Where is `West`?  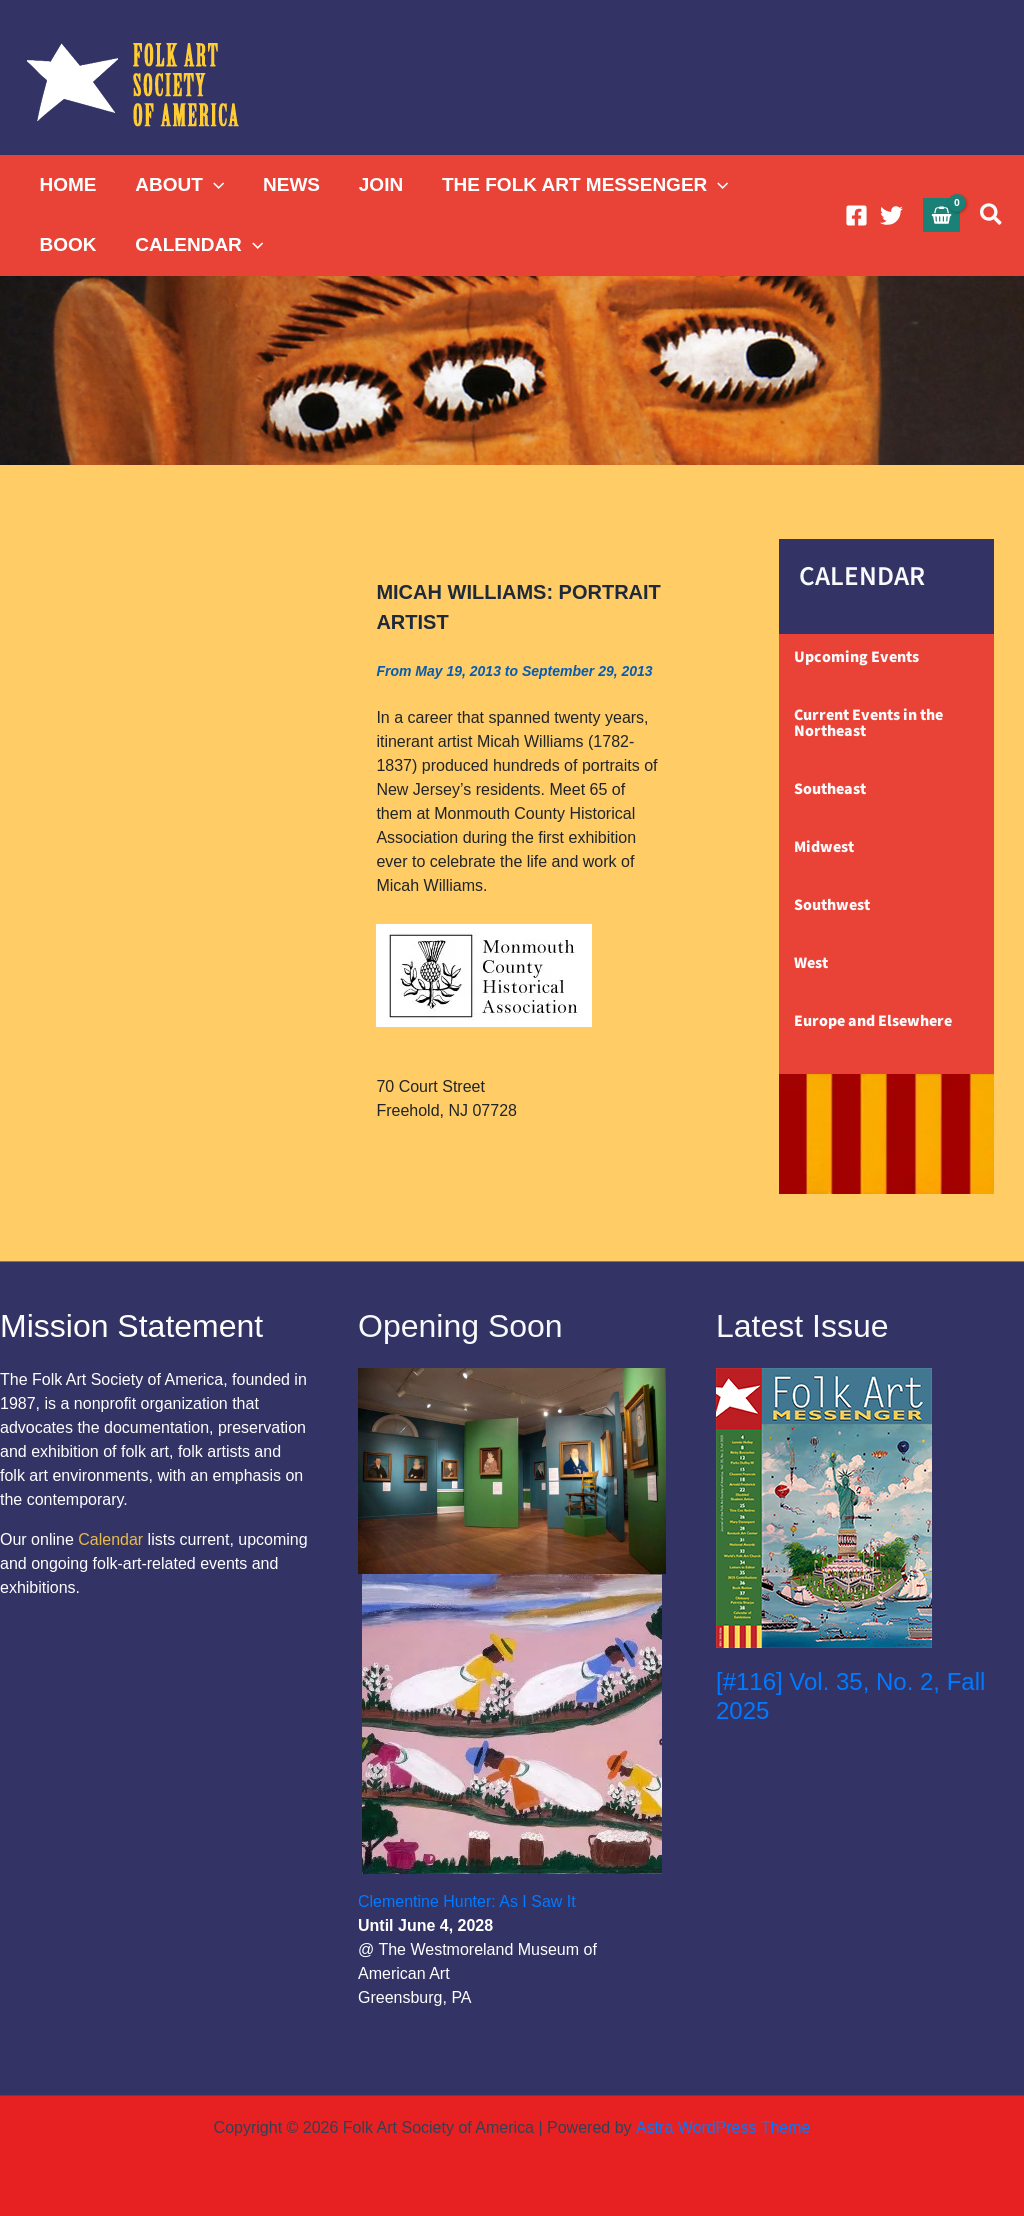 West is located at coordinates (811, 963).